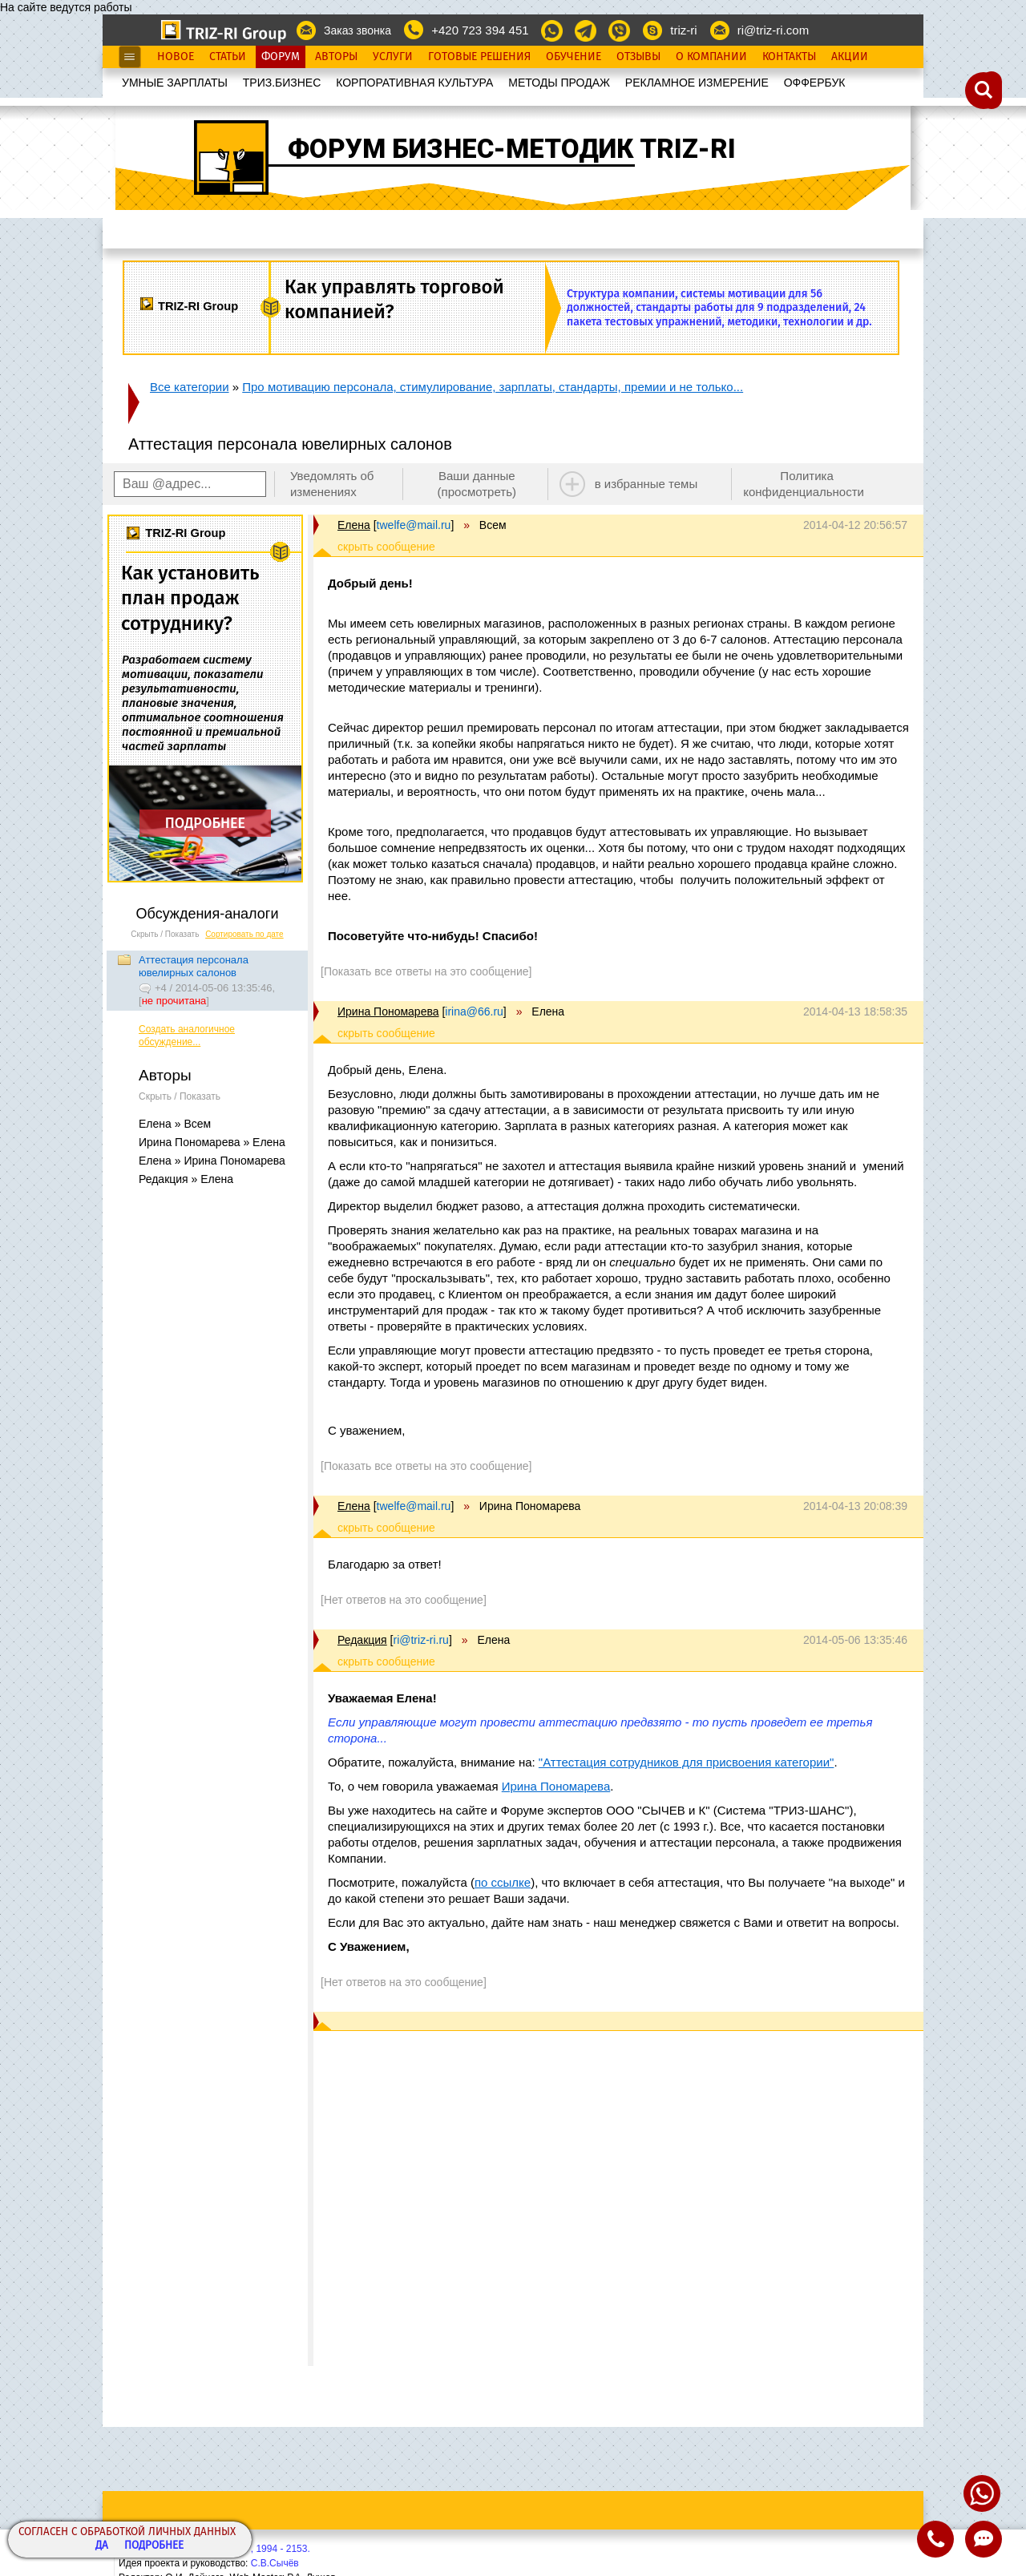 Image resolution: width=1026 pixels, height=2576 pixels. What do you see at coordinates (479, 57) in the screenshot?
I see `Готовые Решения` at bounding box center [479, 57].